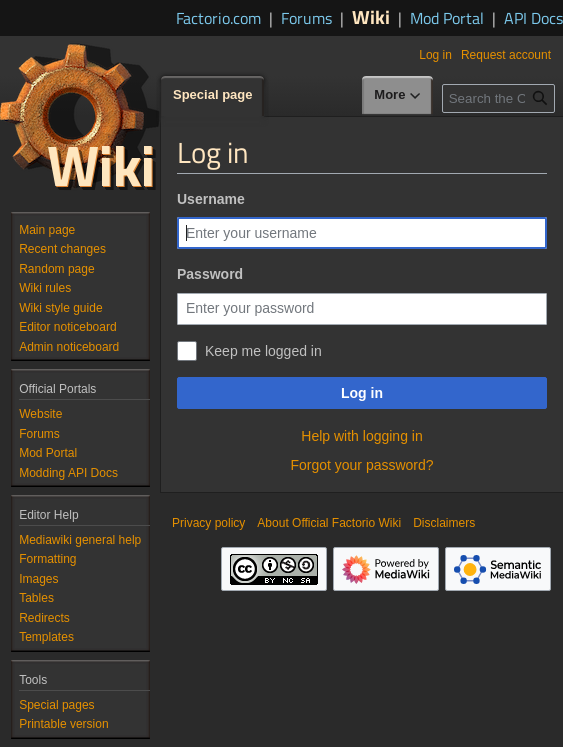 The image size is (563, 747). What do you see at coordinates (361, 436) in the screenshot?
I see `Help with logging in` at bounding box center [361, 436].